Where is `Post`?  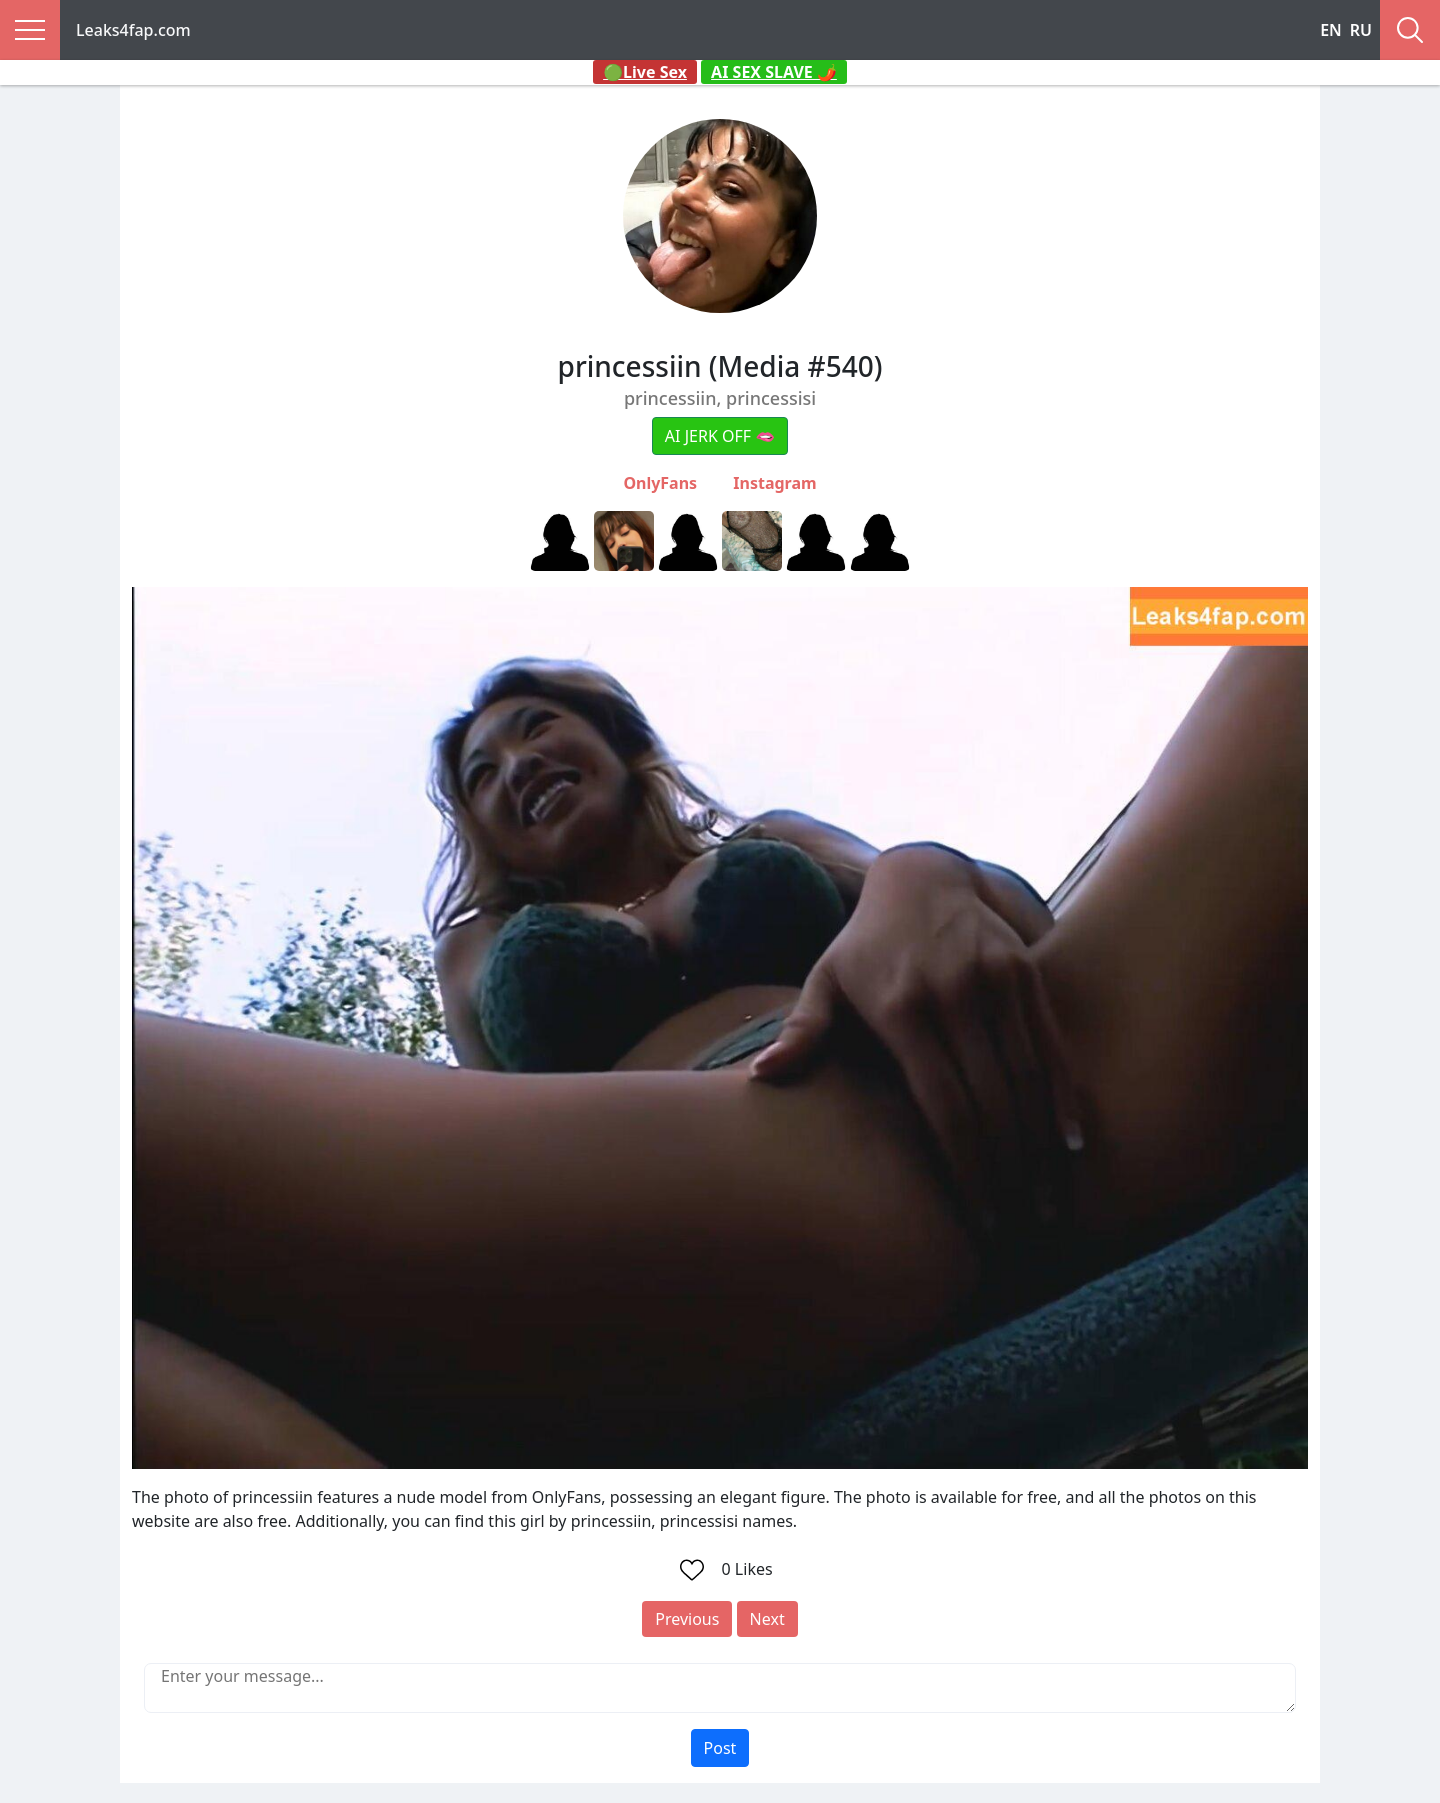
Post is located at coordinates (720, 1748).